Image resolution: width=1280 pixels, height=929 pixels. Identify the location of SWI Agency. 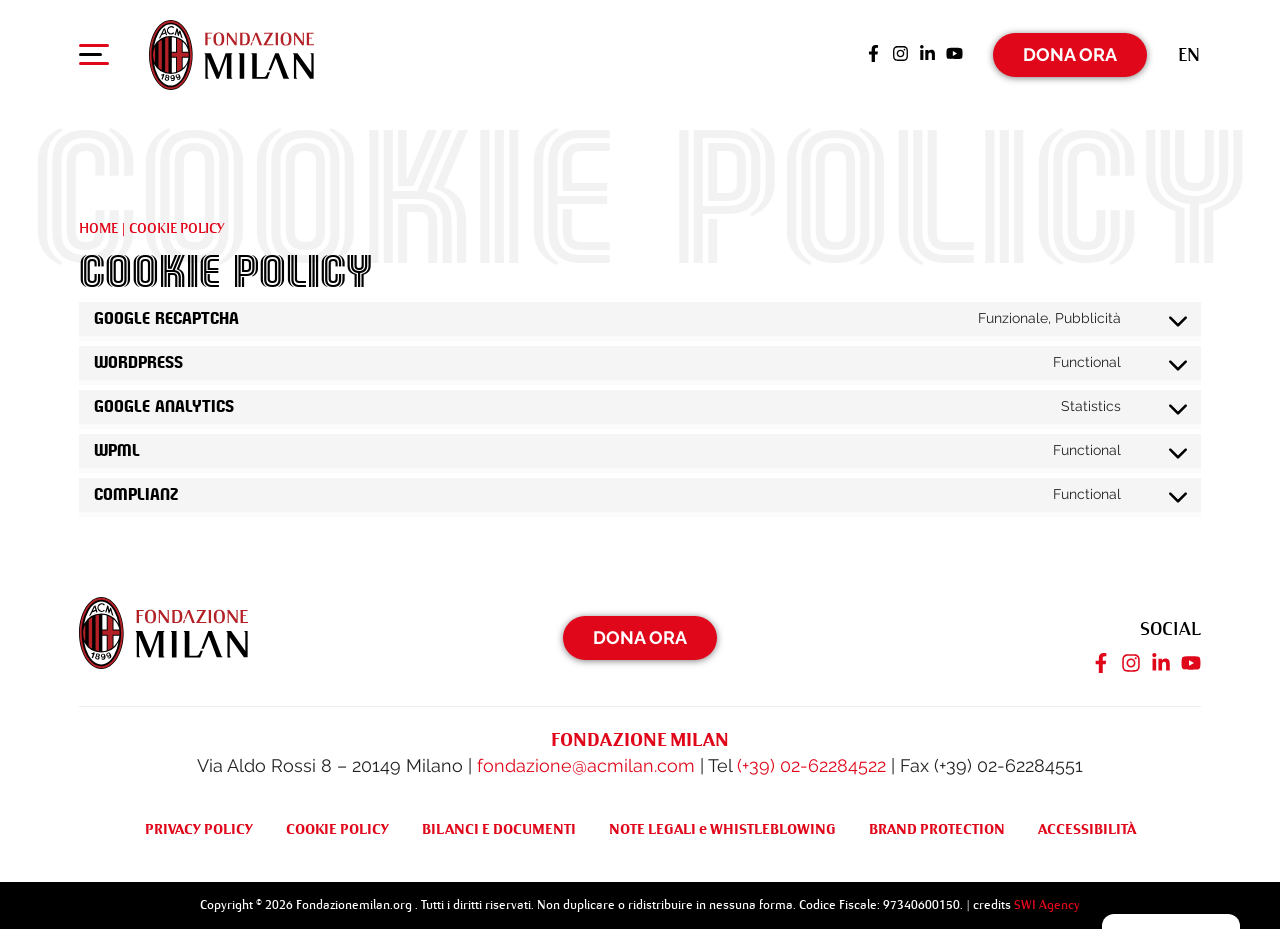
(1047, 904).